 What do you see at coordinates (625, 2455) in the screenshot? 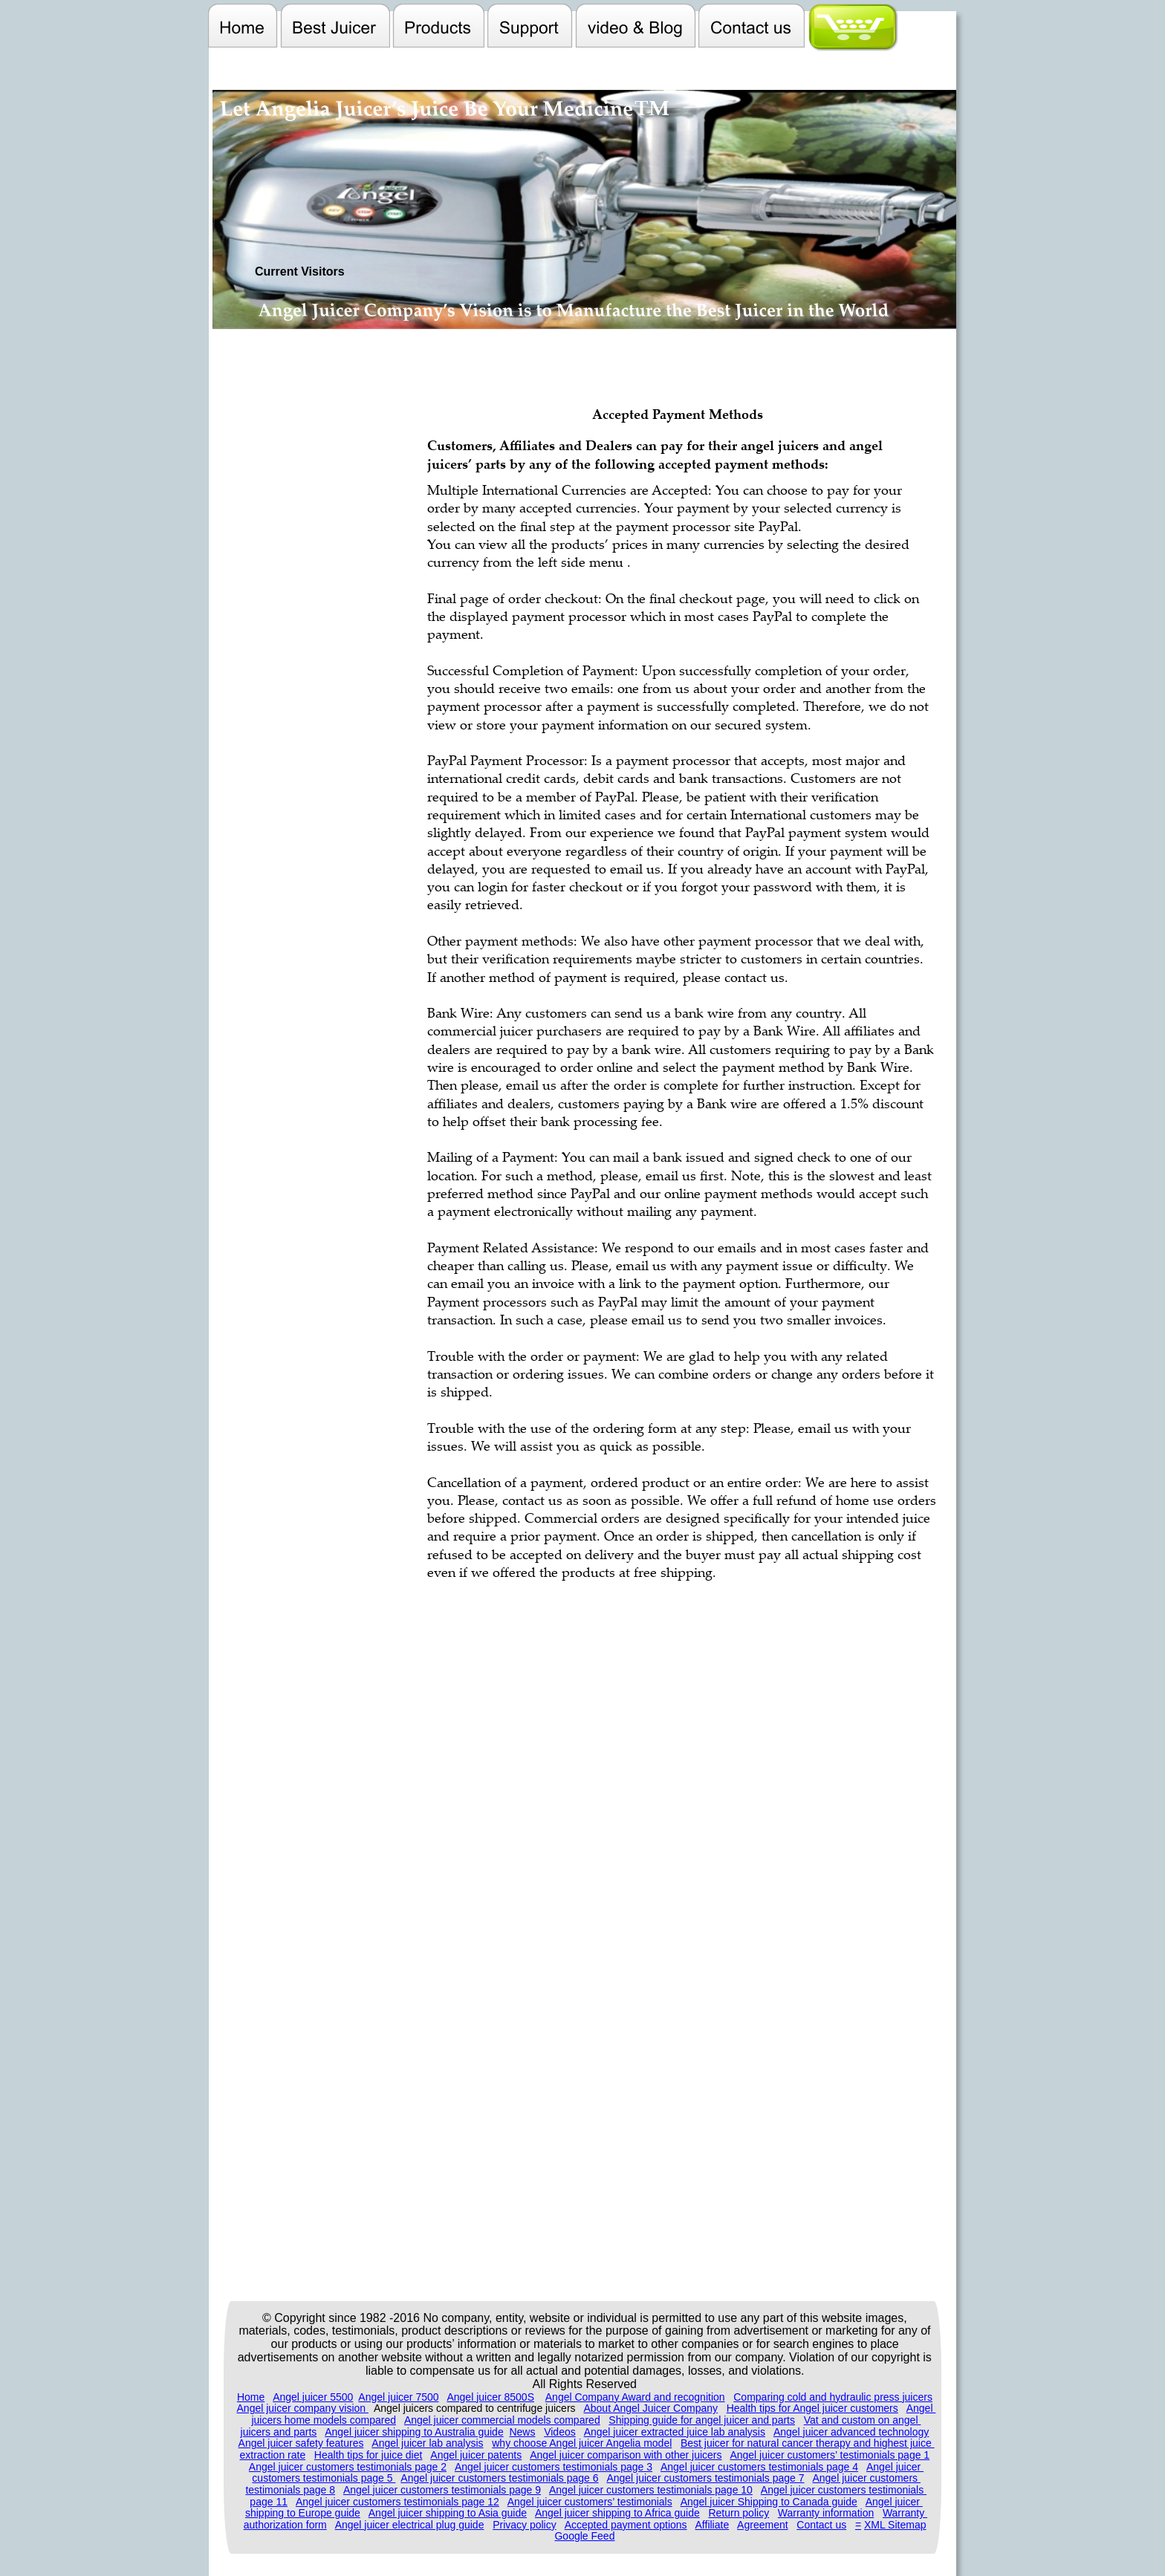
I see `Angel juicer comparison with other juicers` at bounding box center [625, 2455].